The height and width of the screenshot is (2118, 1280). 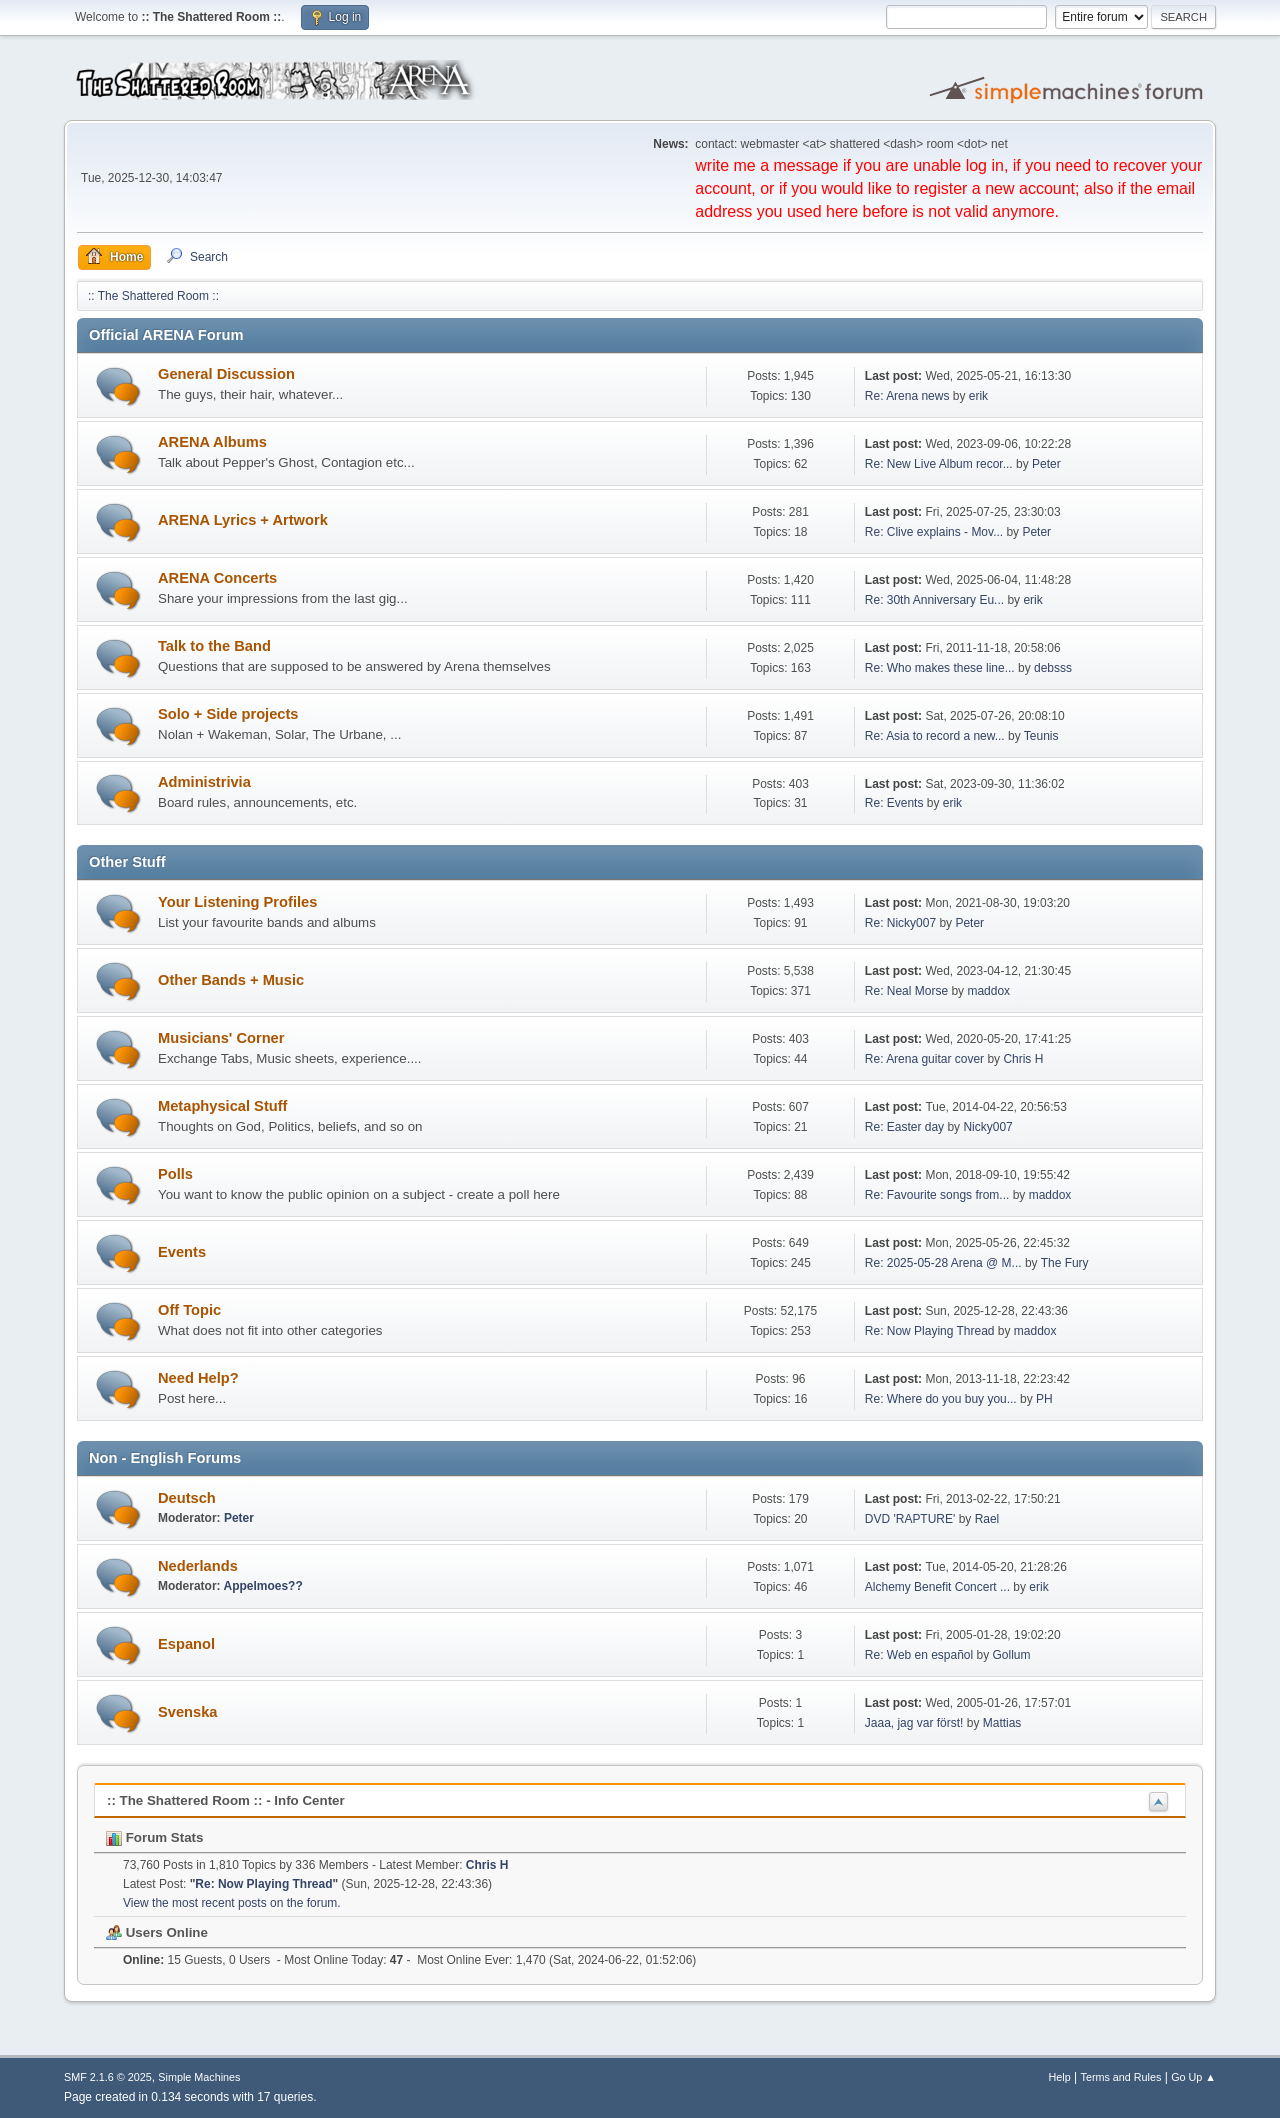 What do you see at coordinates (894, 803) in the screenshot?
I see `Re: Events` at bounding box center [894, 803].